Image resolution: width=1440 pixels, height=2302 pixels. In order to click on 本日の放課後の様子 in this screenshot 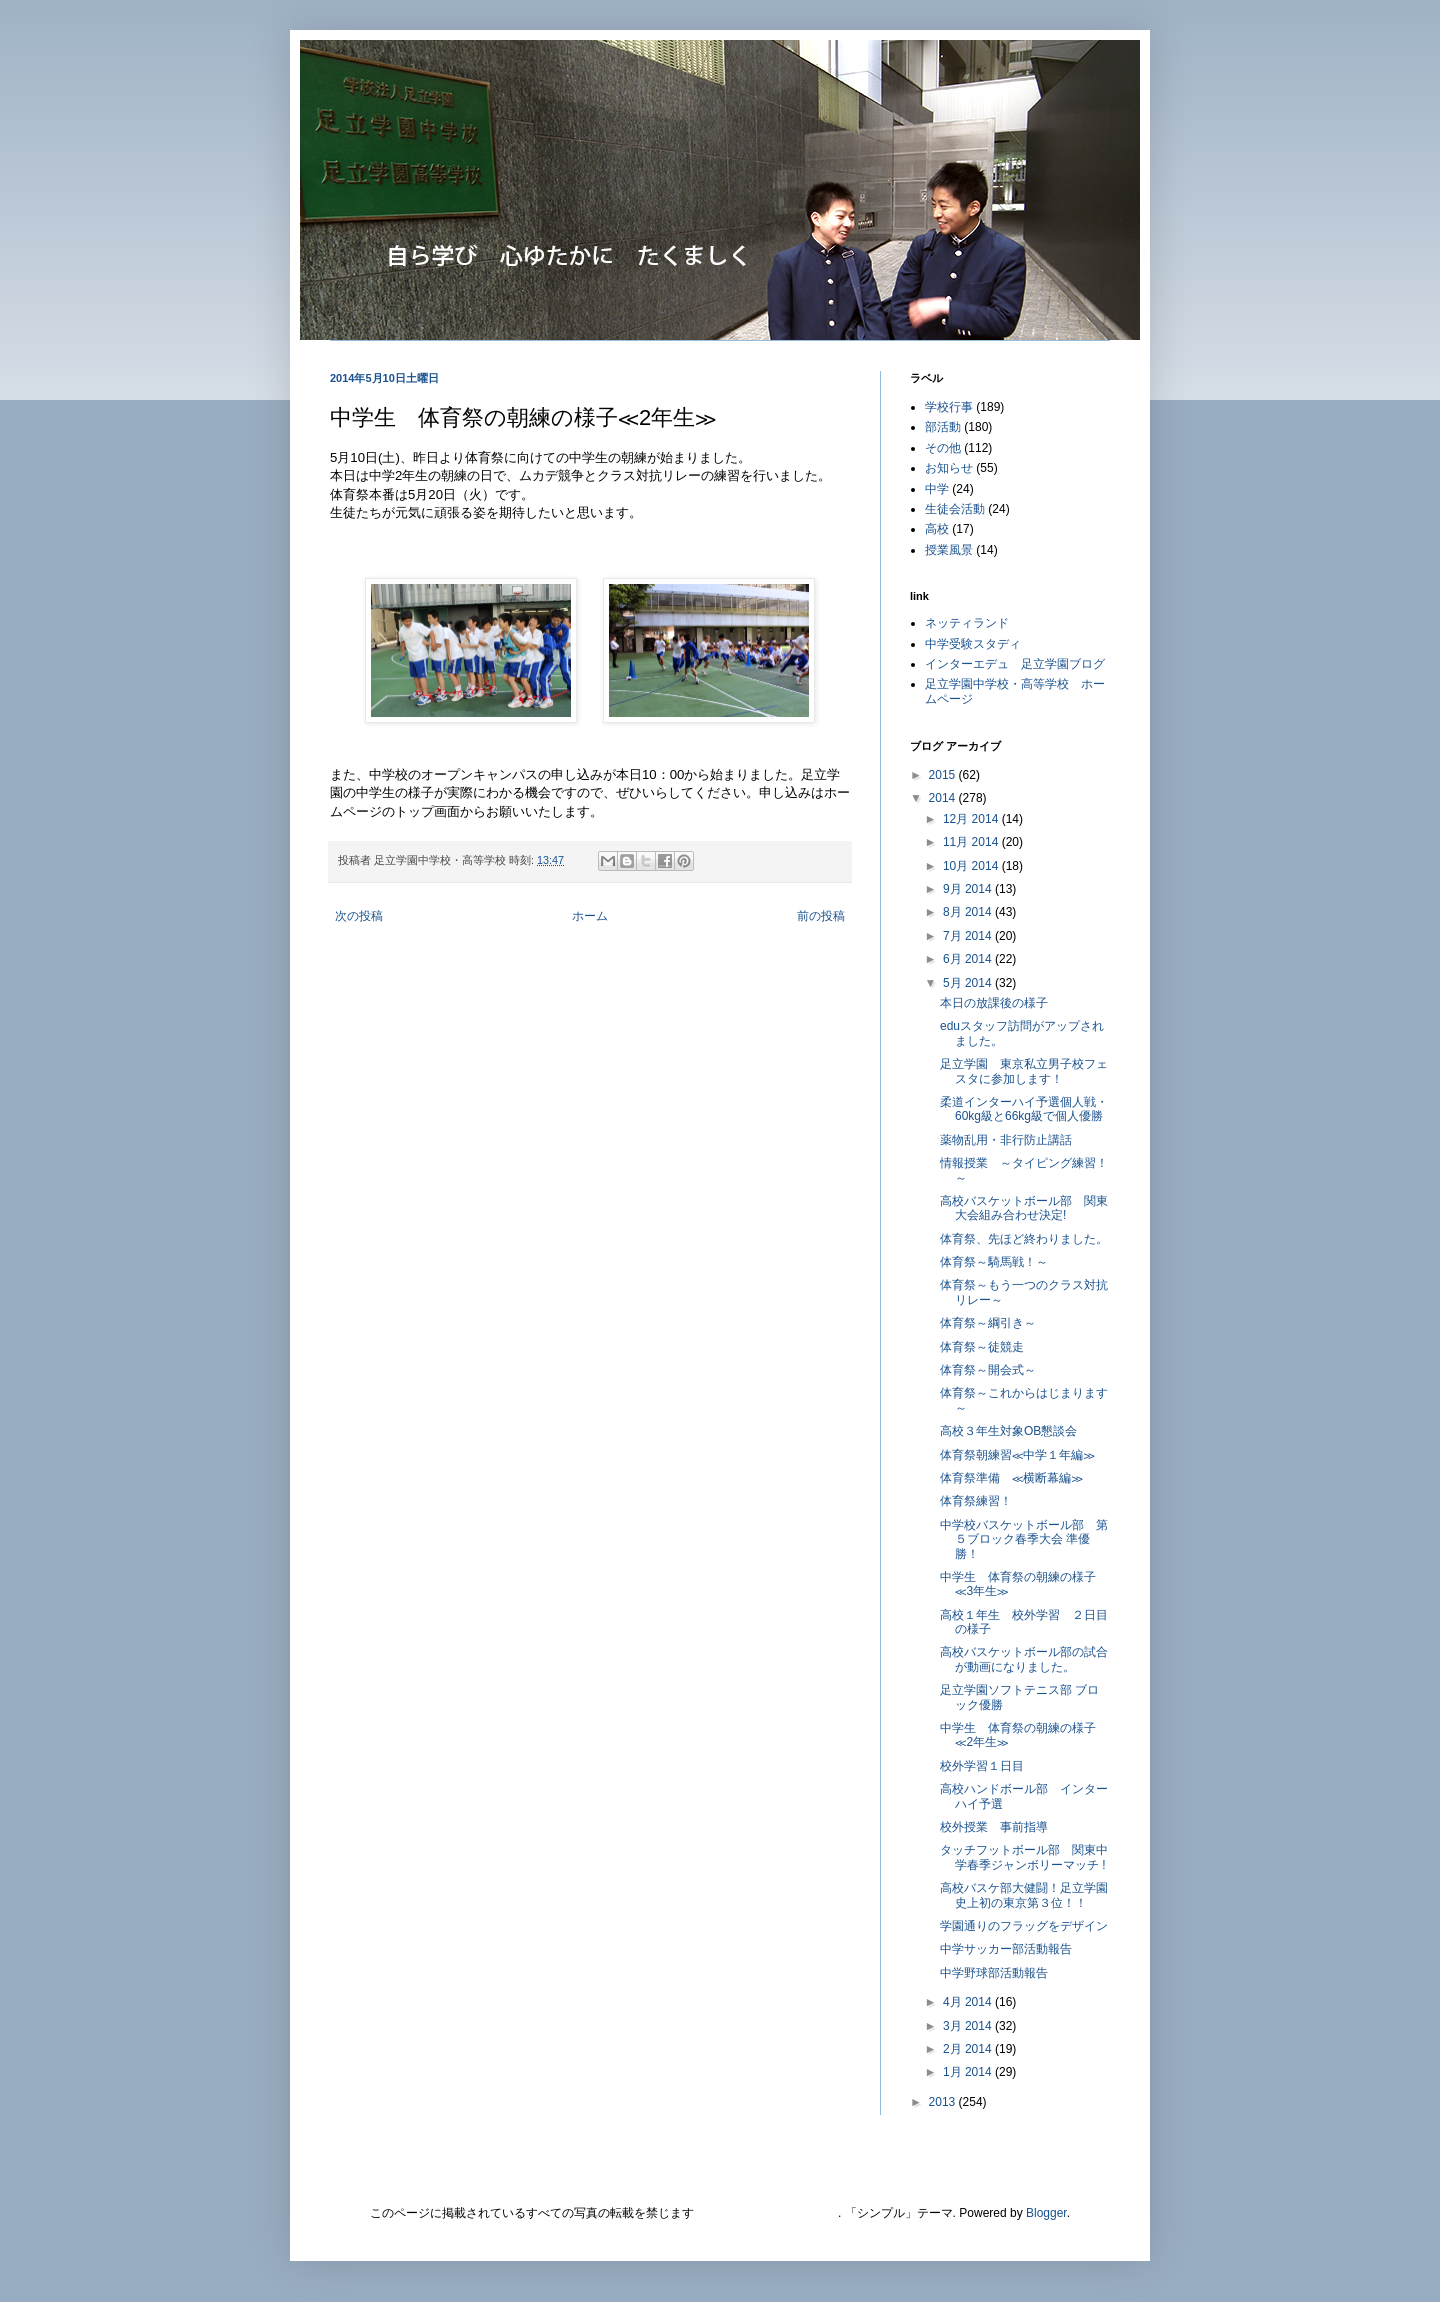, I will do `click(994, 1003)`.